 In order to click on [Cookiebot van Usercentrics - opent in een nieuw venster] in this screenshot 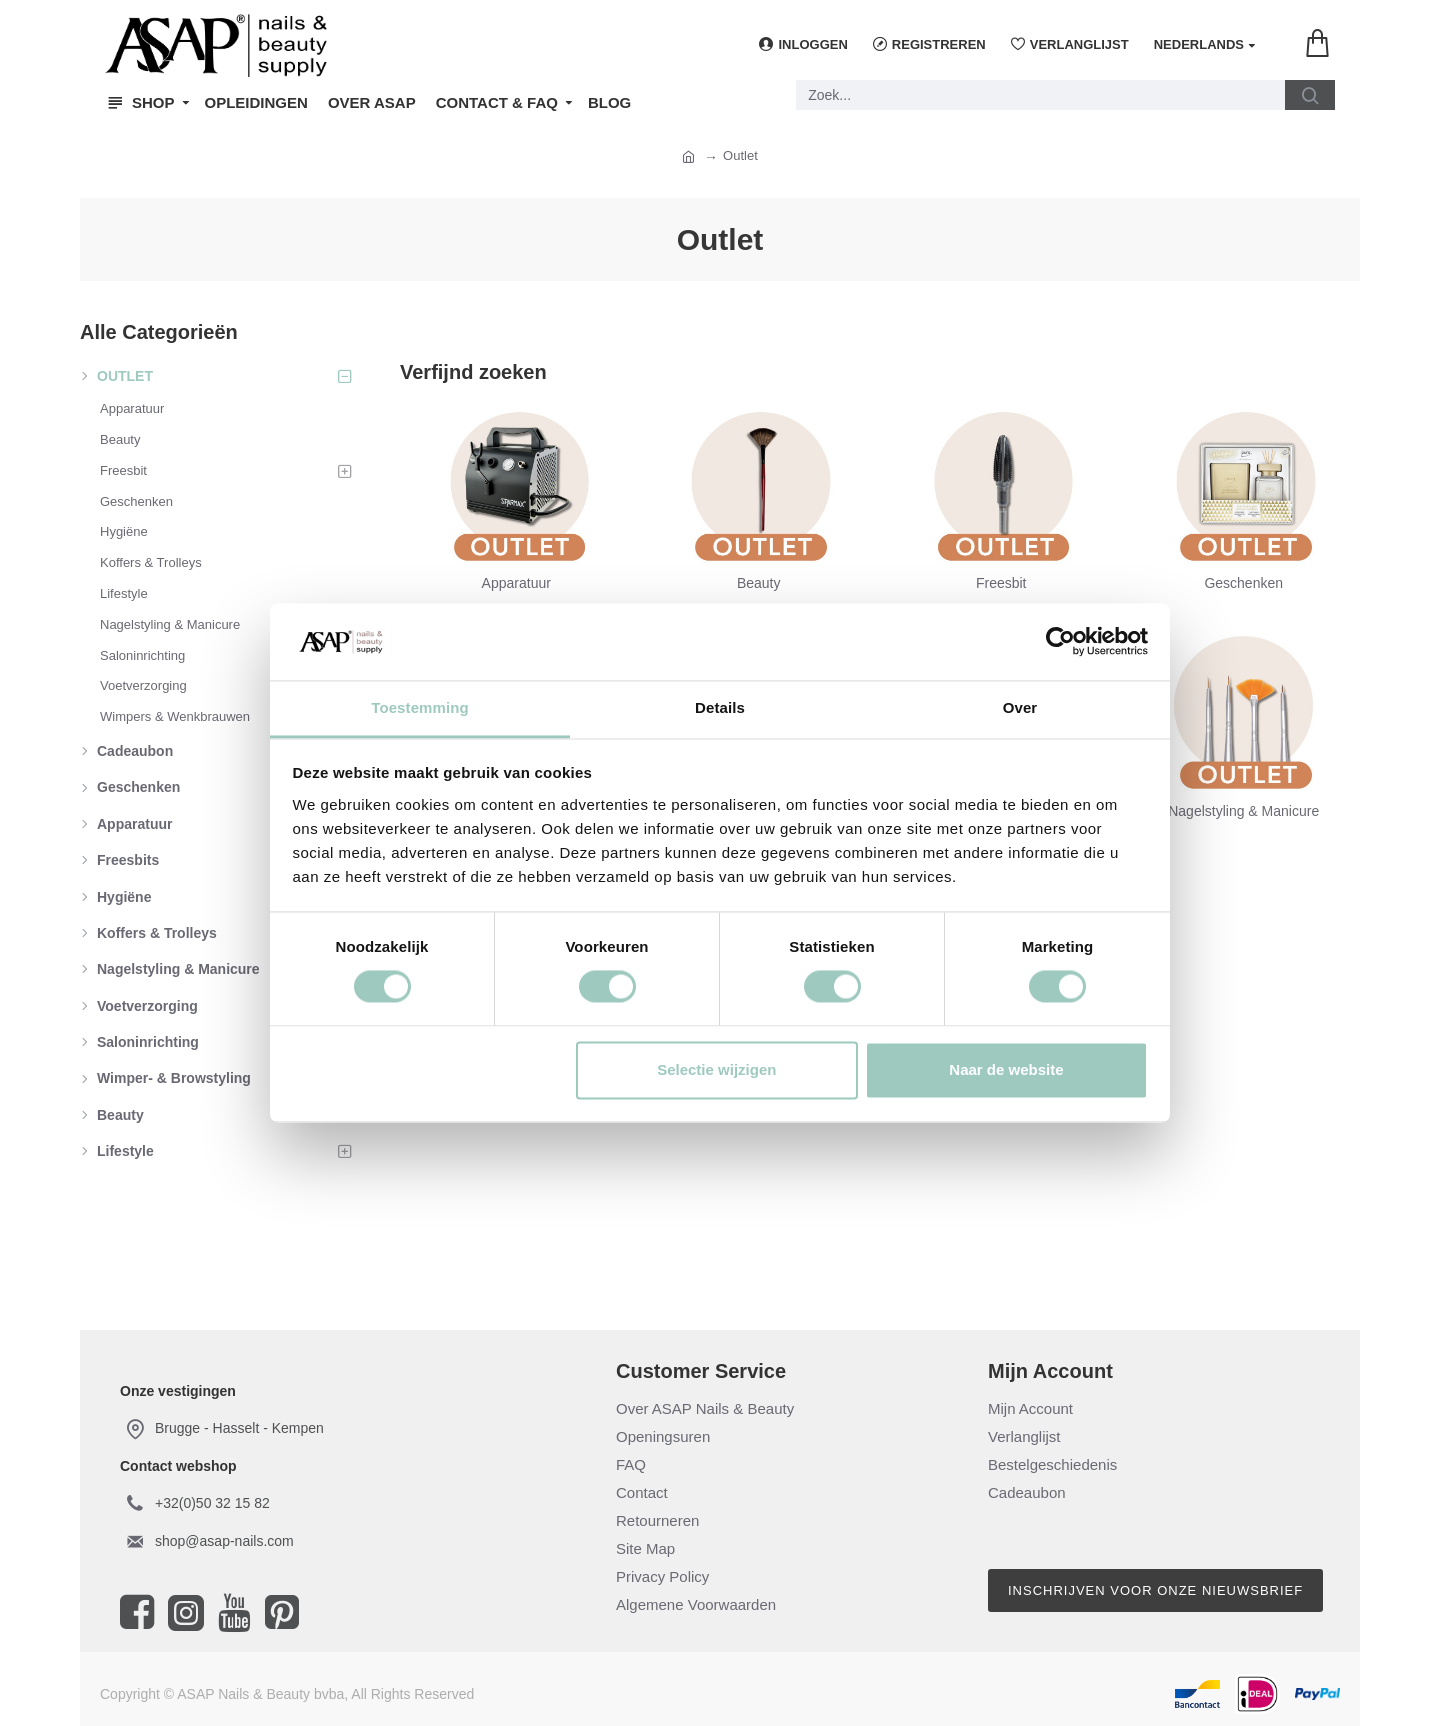, I will do `click(1060, 642)`.